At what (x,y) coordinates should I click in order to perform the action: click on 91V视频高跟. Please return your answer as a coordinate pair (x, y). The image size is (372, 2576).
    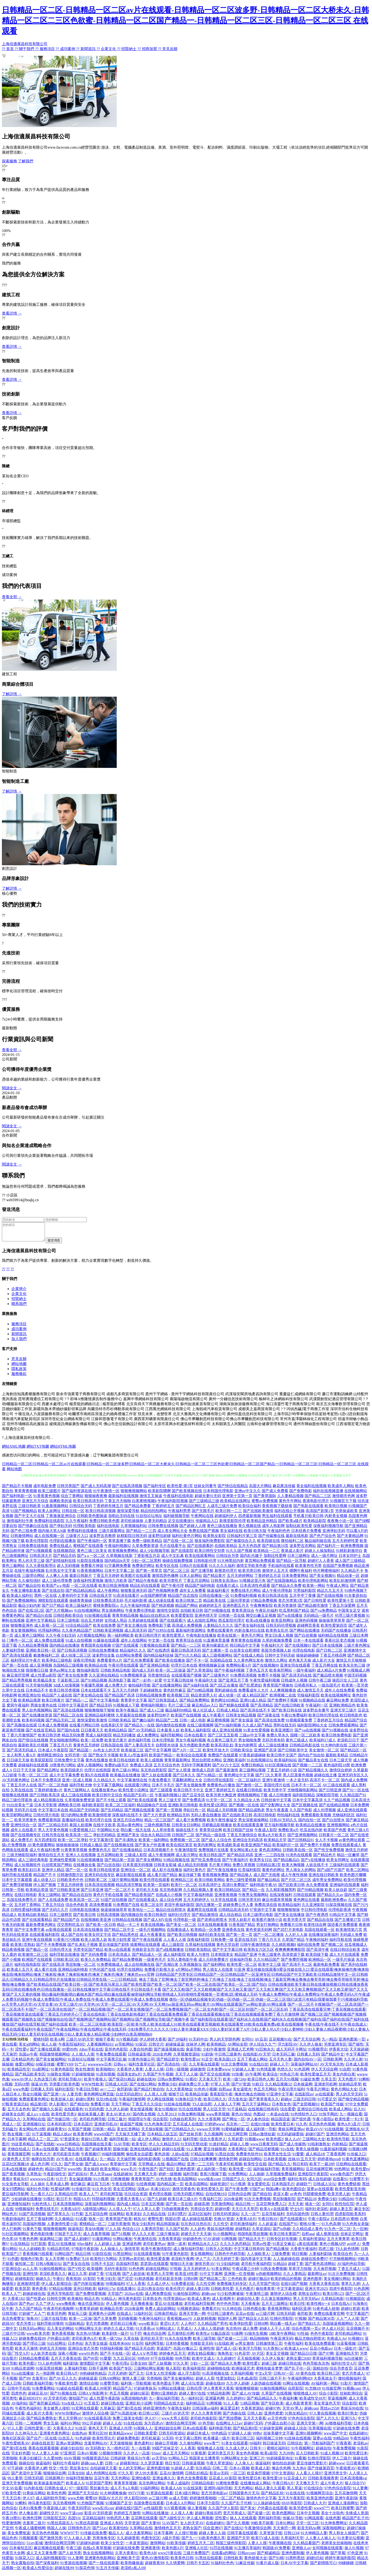
    Looking at the image, I should click on (127, 2043).